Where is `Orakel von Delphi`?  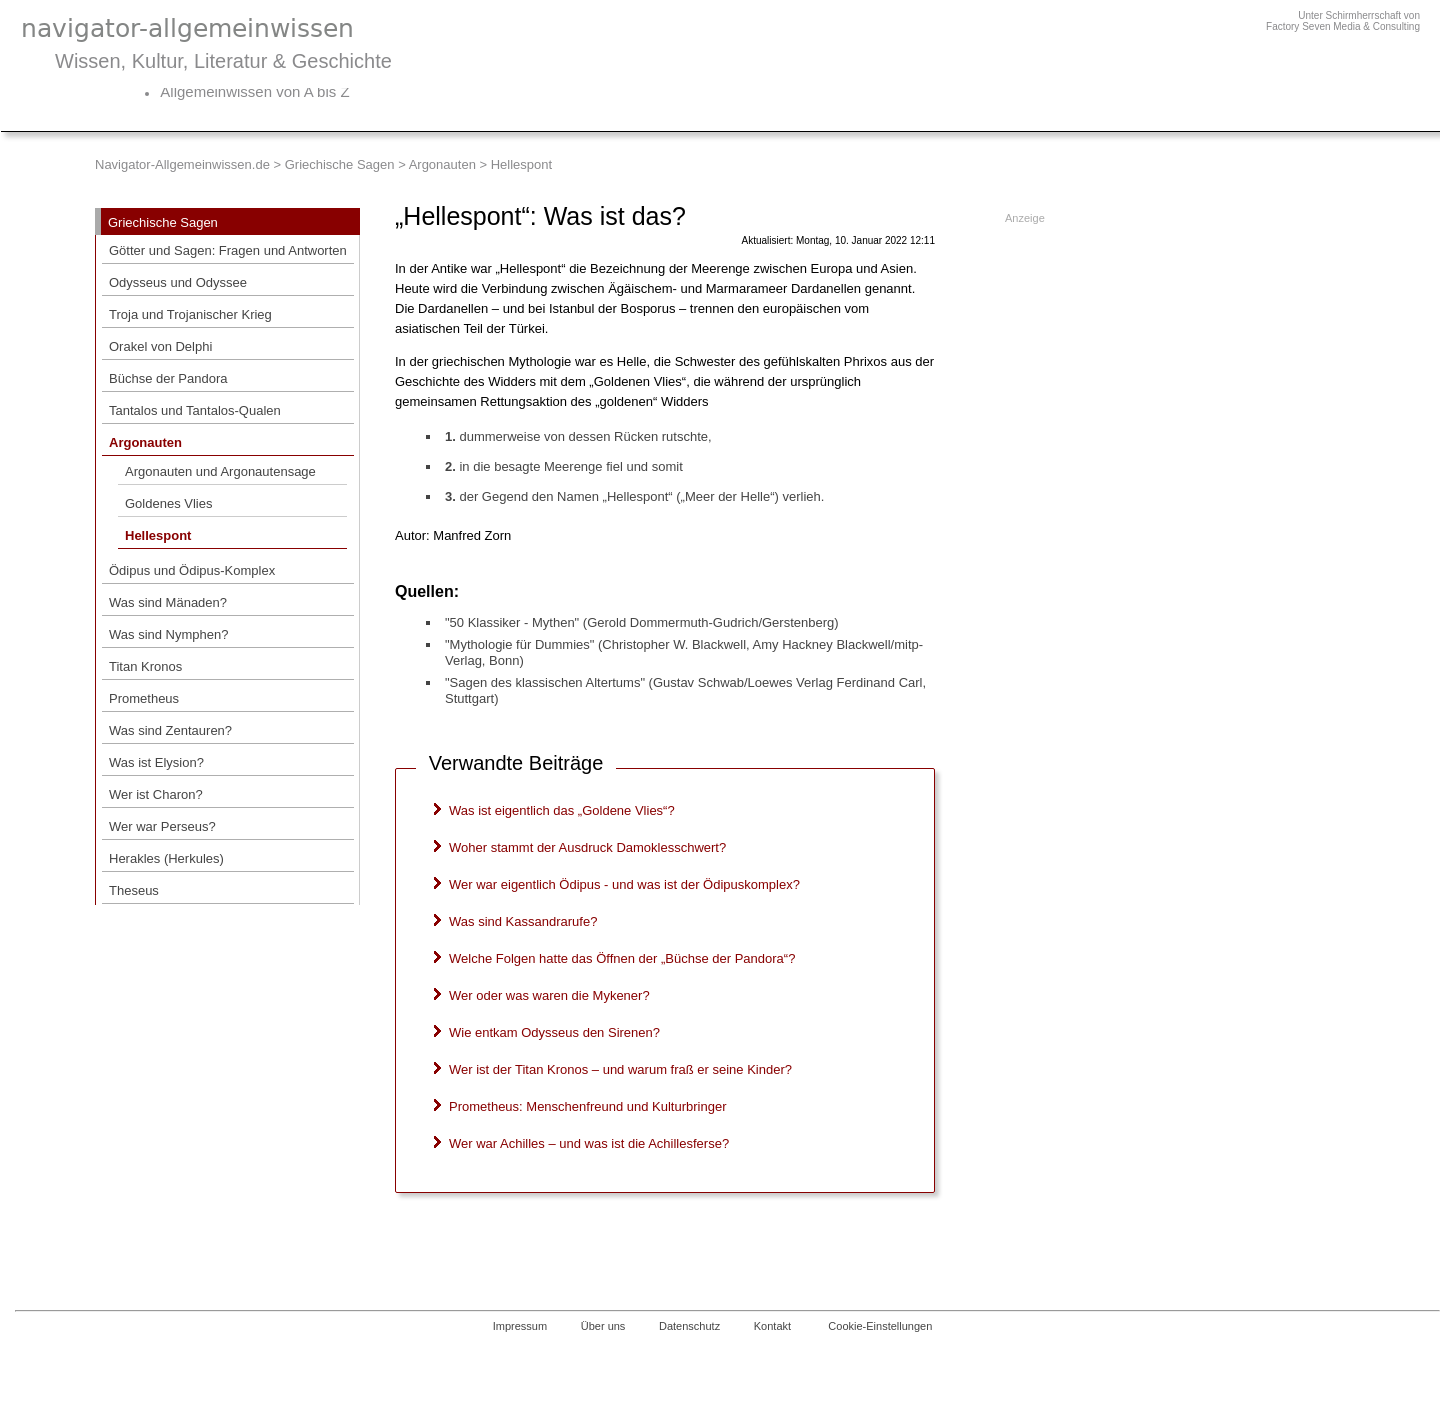 Orakel von Delphi is located at coordinates (160, 346).